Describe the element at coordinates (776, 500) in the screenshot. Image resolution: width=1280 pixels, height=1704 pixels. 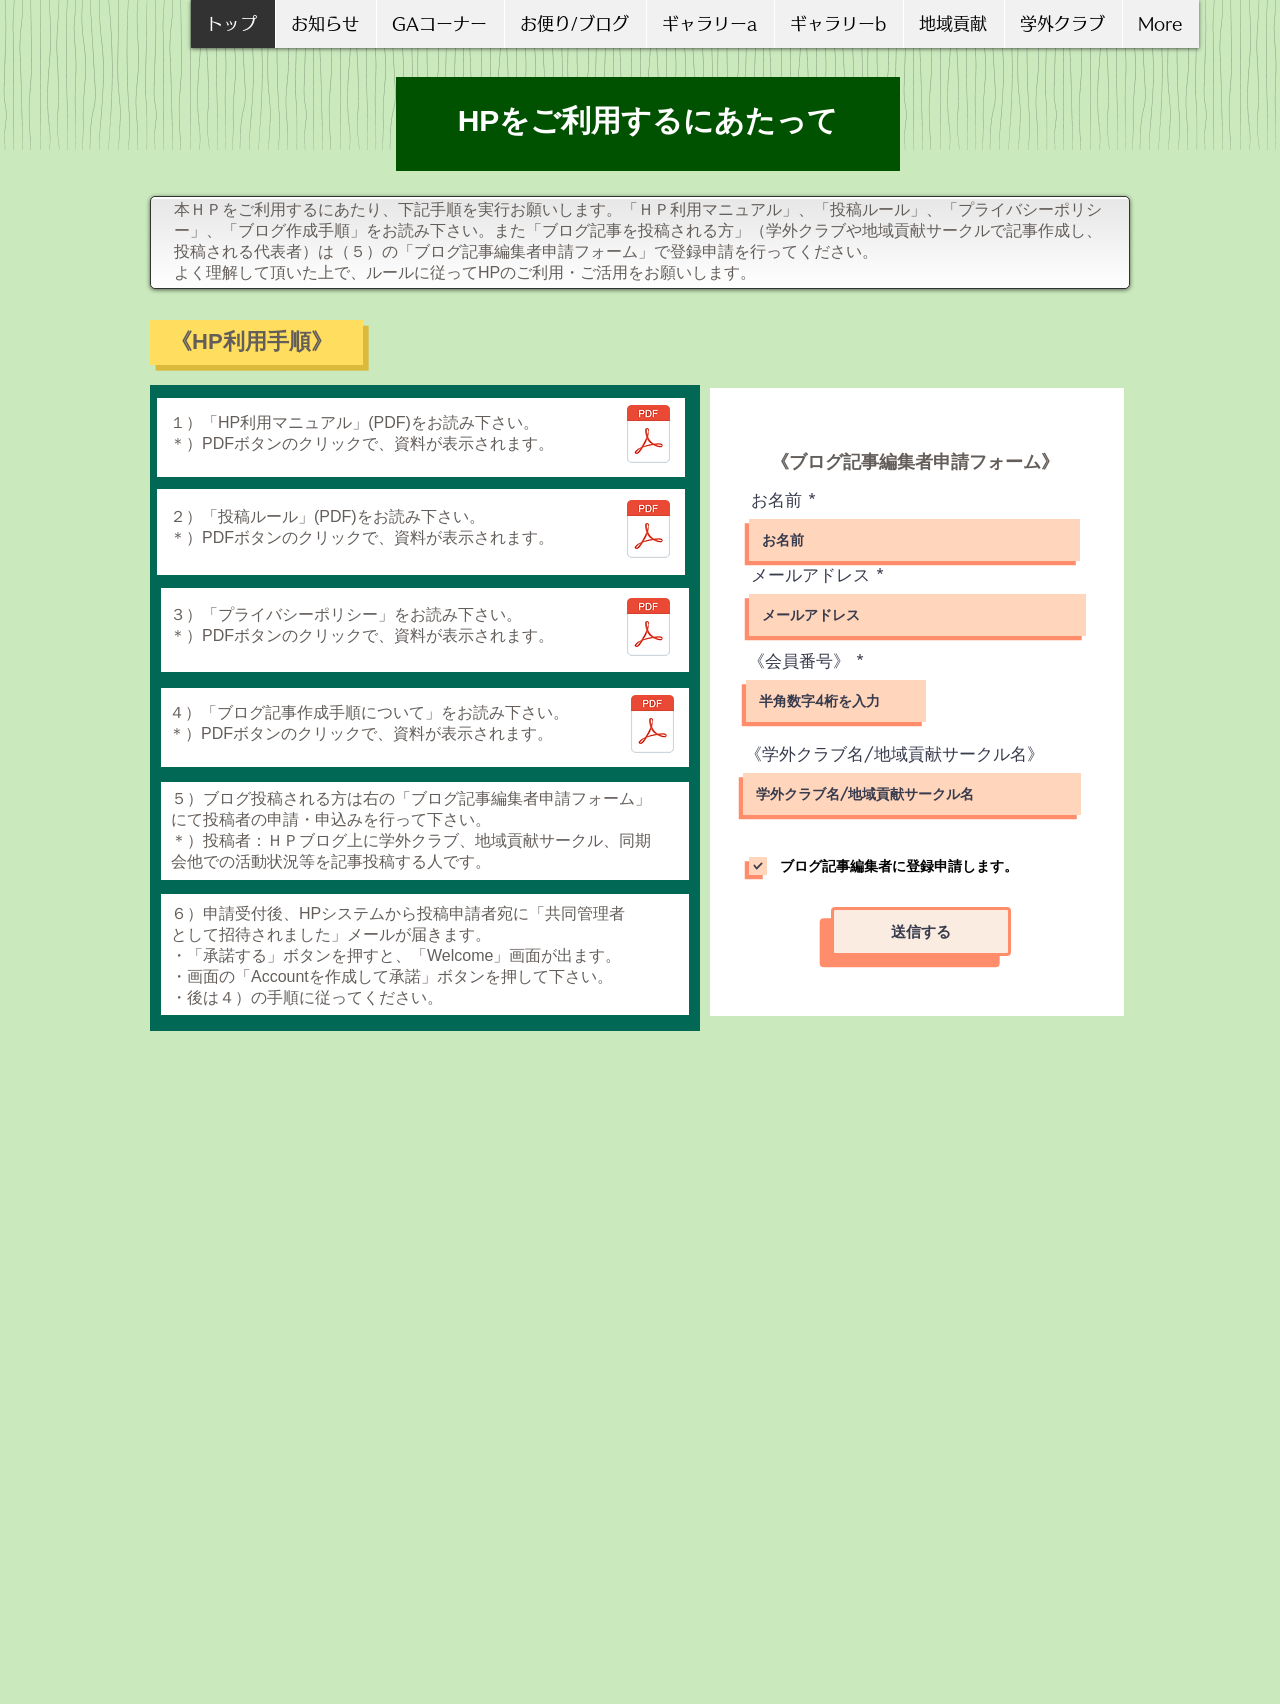
I see `お名前` at that location.